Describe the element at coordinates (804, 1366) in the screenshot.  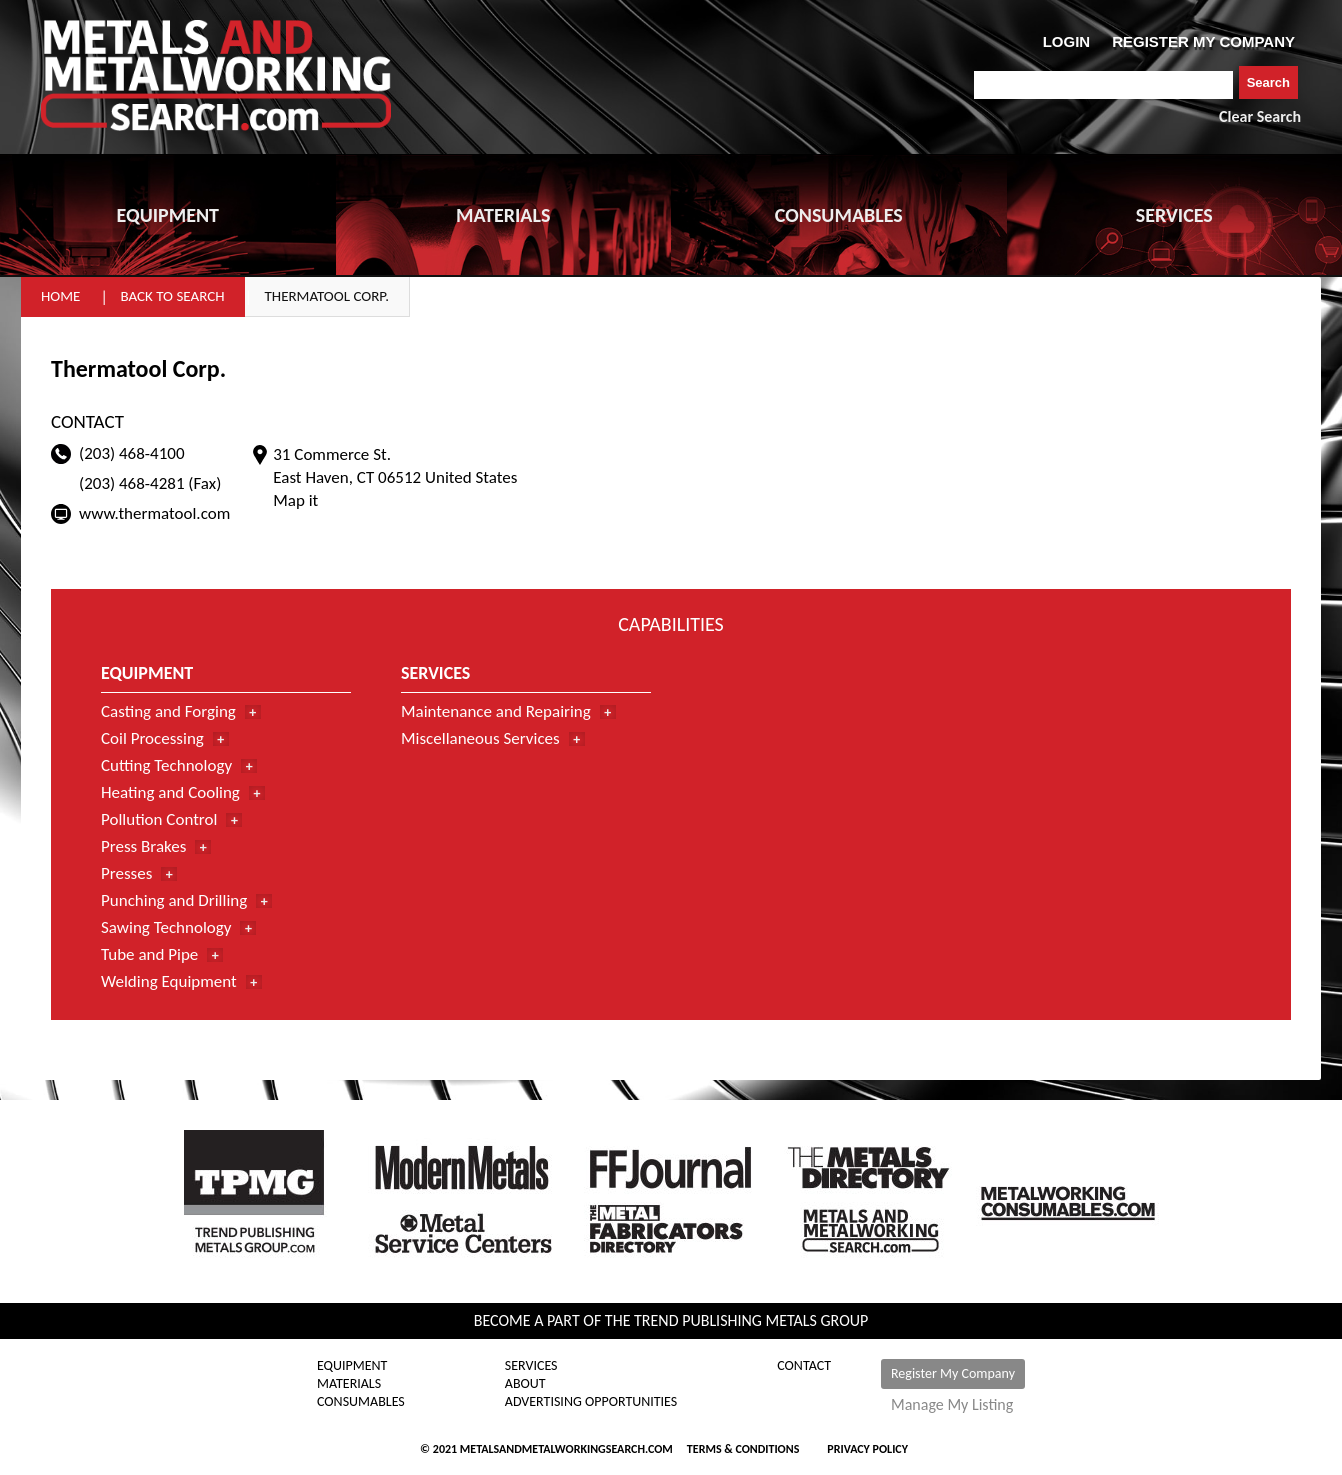
I see `Contact` at that location.